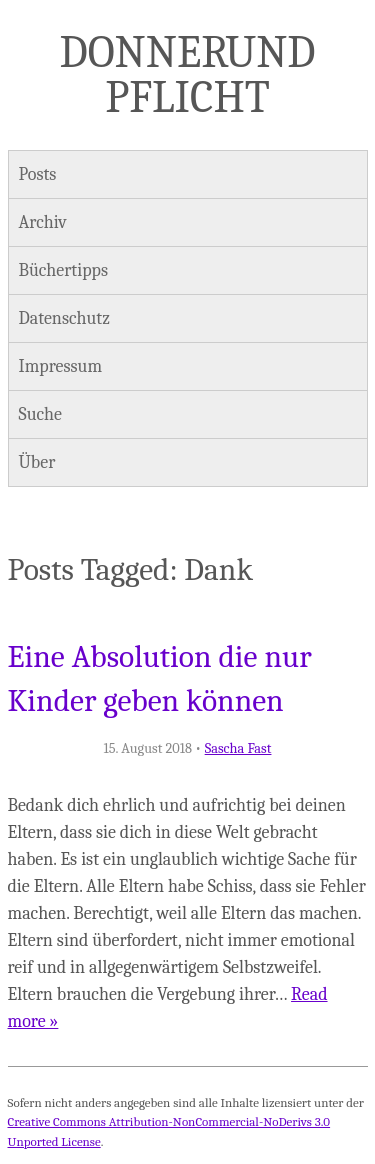  I want to click on Über, so click(37, 462).